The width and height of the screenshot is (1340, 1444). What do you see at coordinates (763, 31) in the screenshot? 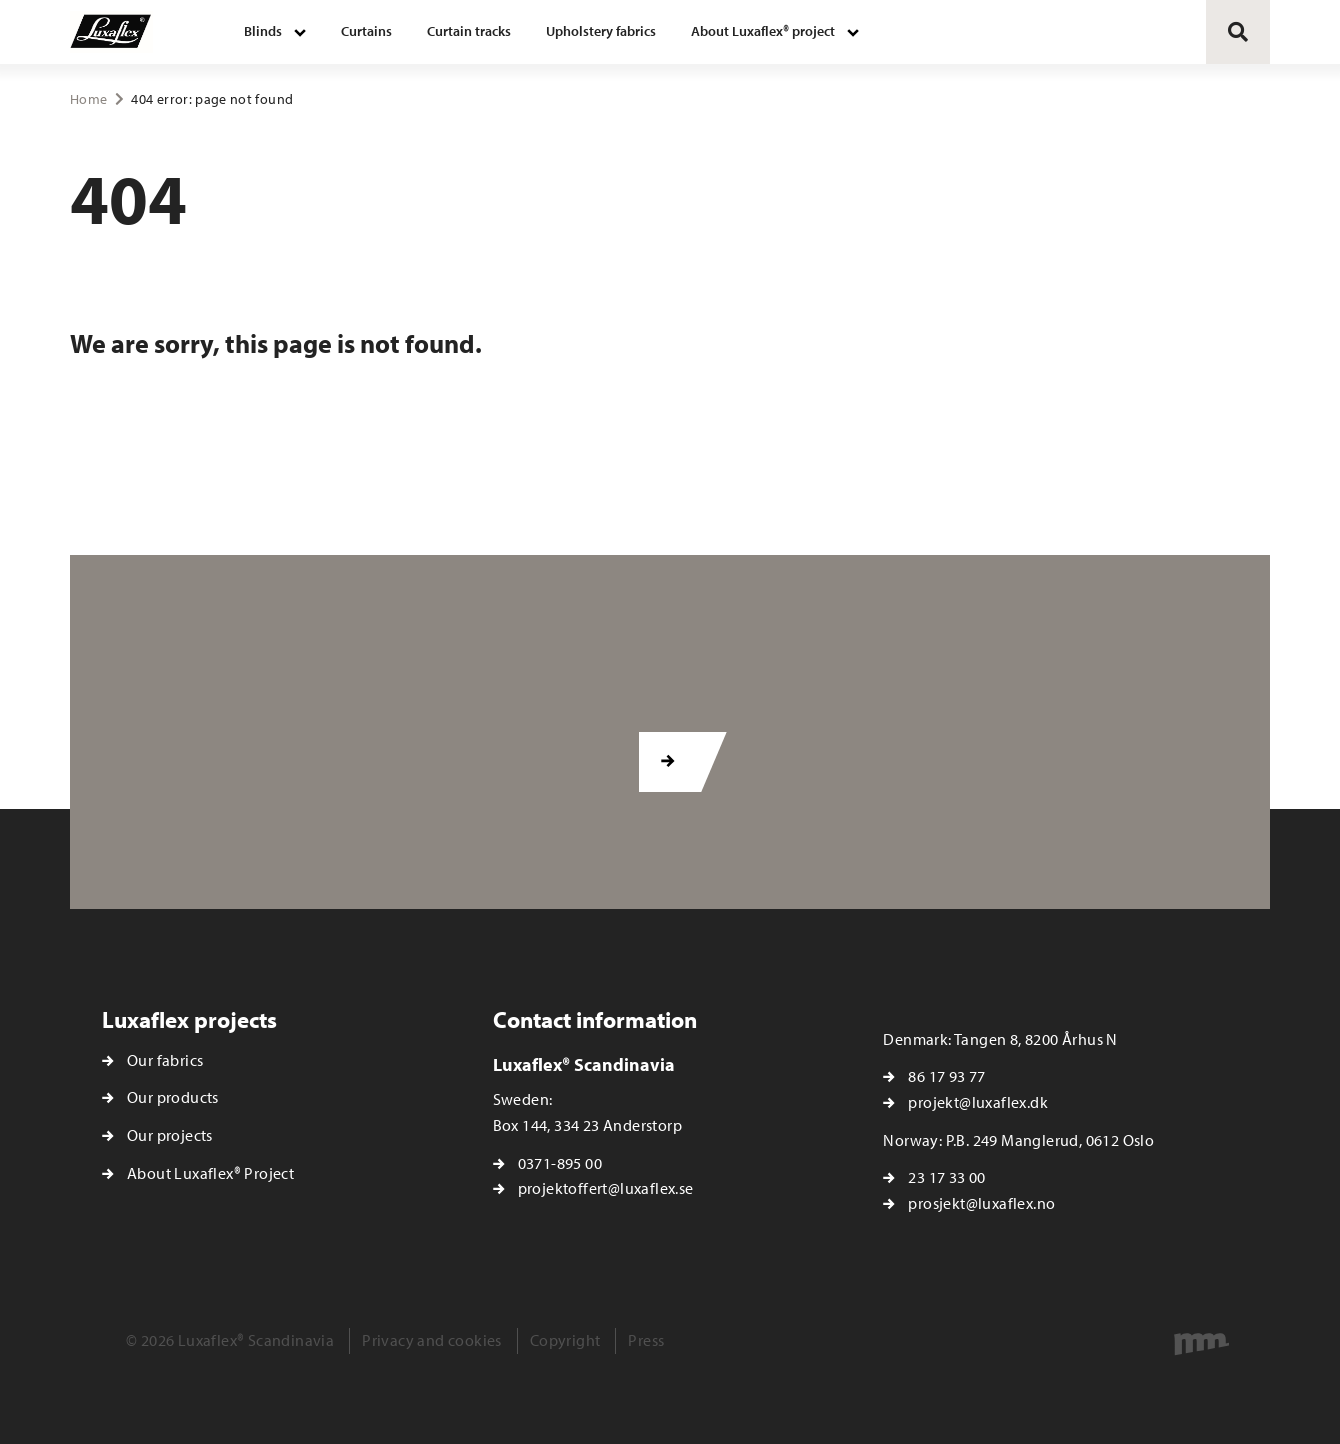
I see `About Luxaflex® project` at bounding box center [763, 31].